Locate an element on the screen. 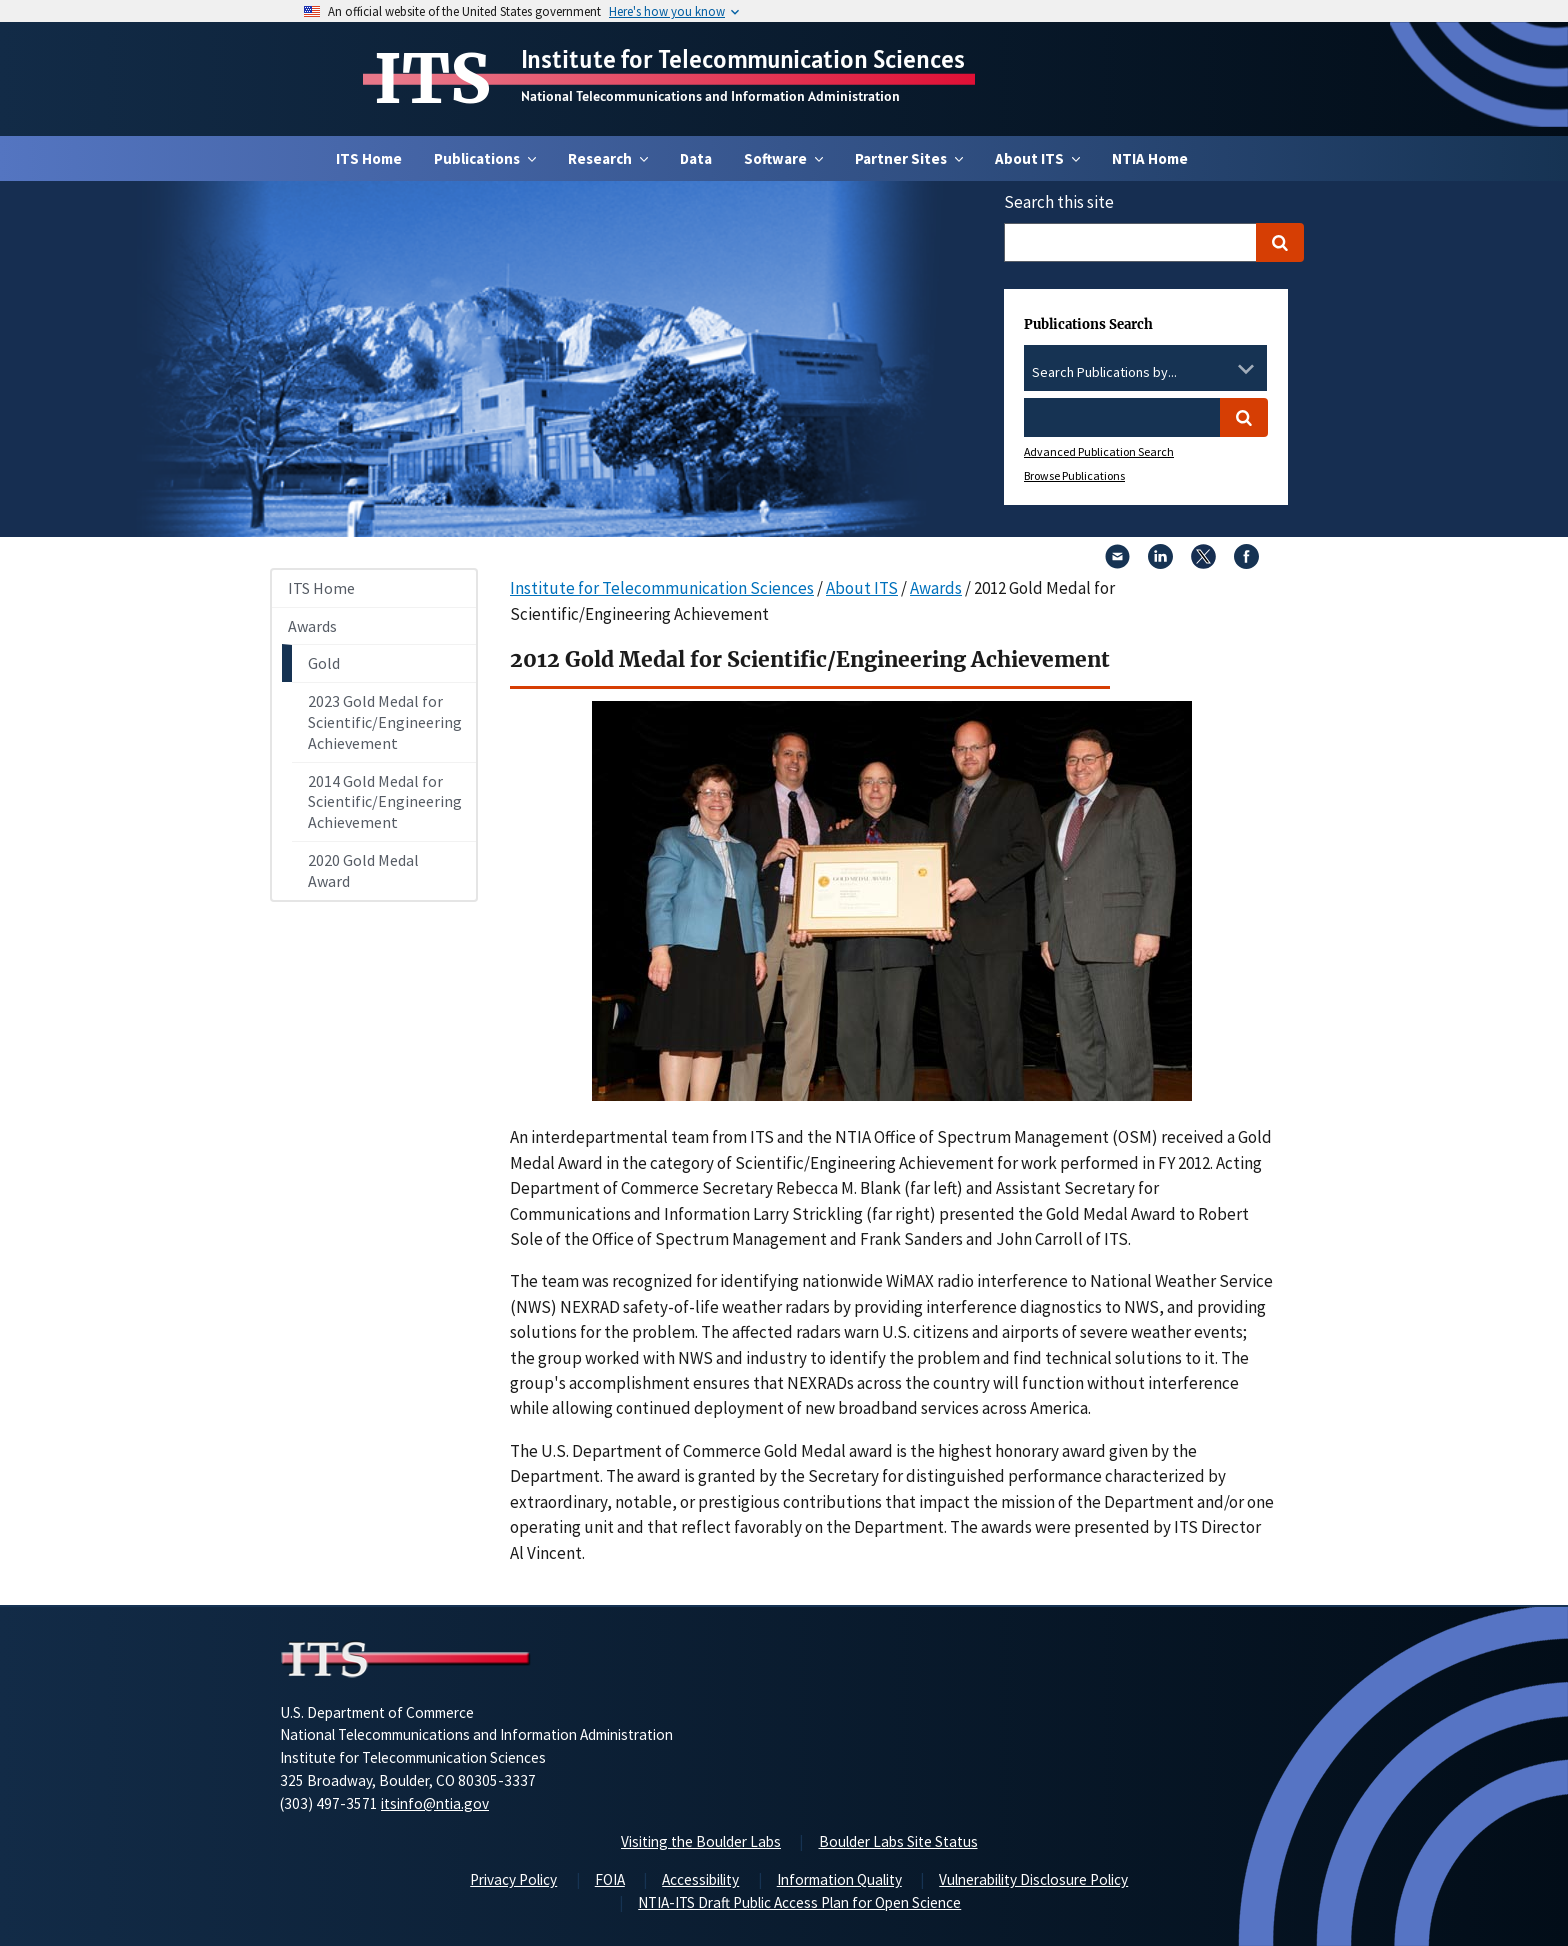 This screenshot has height=1946, width=1568. Advanced Publication Search is located at coordinates (1099, 451).